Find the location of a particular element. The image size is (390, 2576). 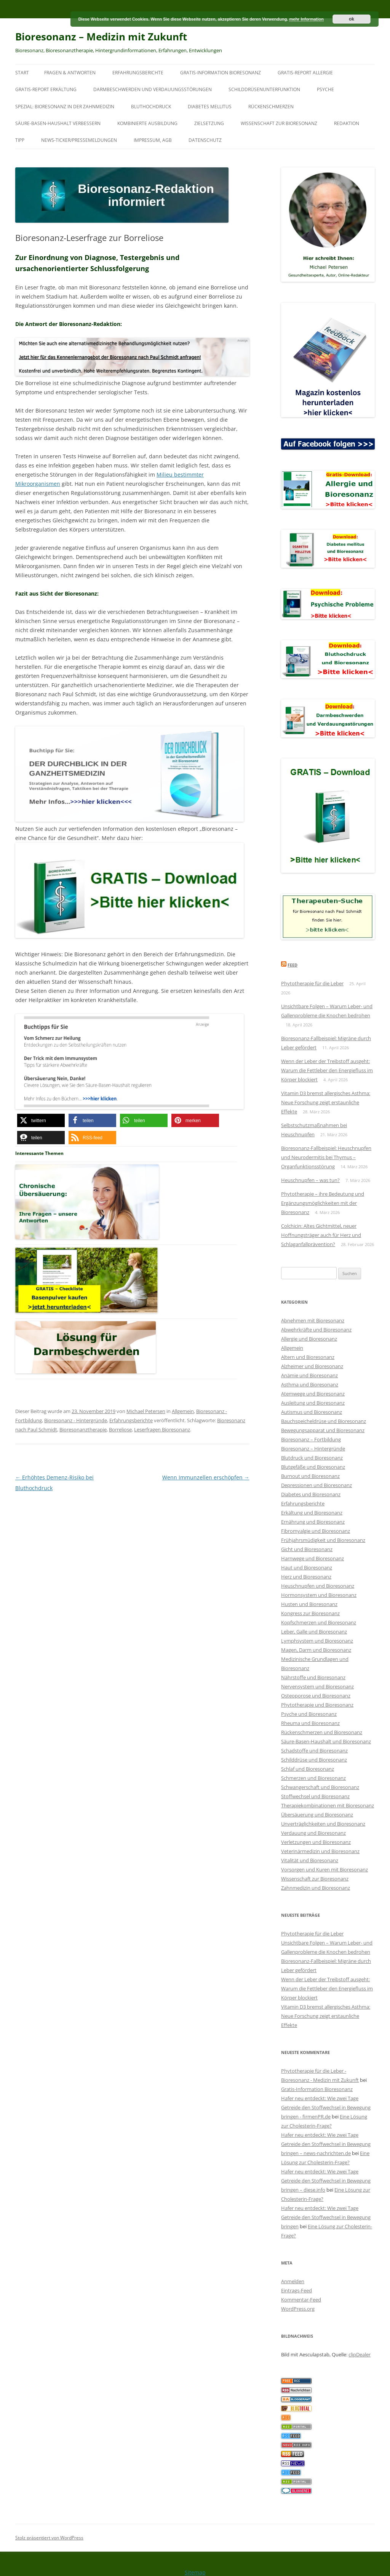

Stoffwechsel und Bioresonanz is located at coordinates (315, 1796).